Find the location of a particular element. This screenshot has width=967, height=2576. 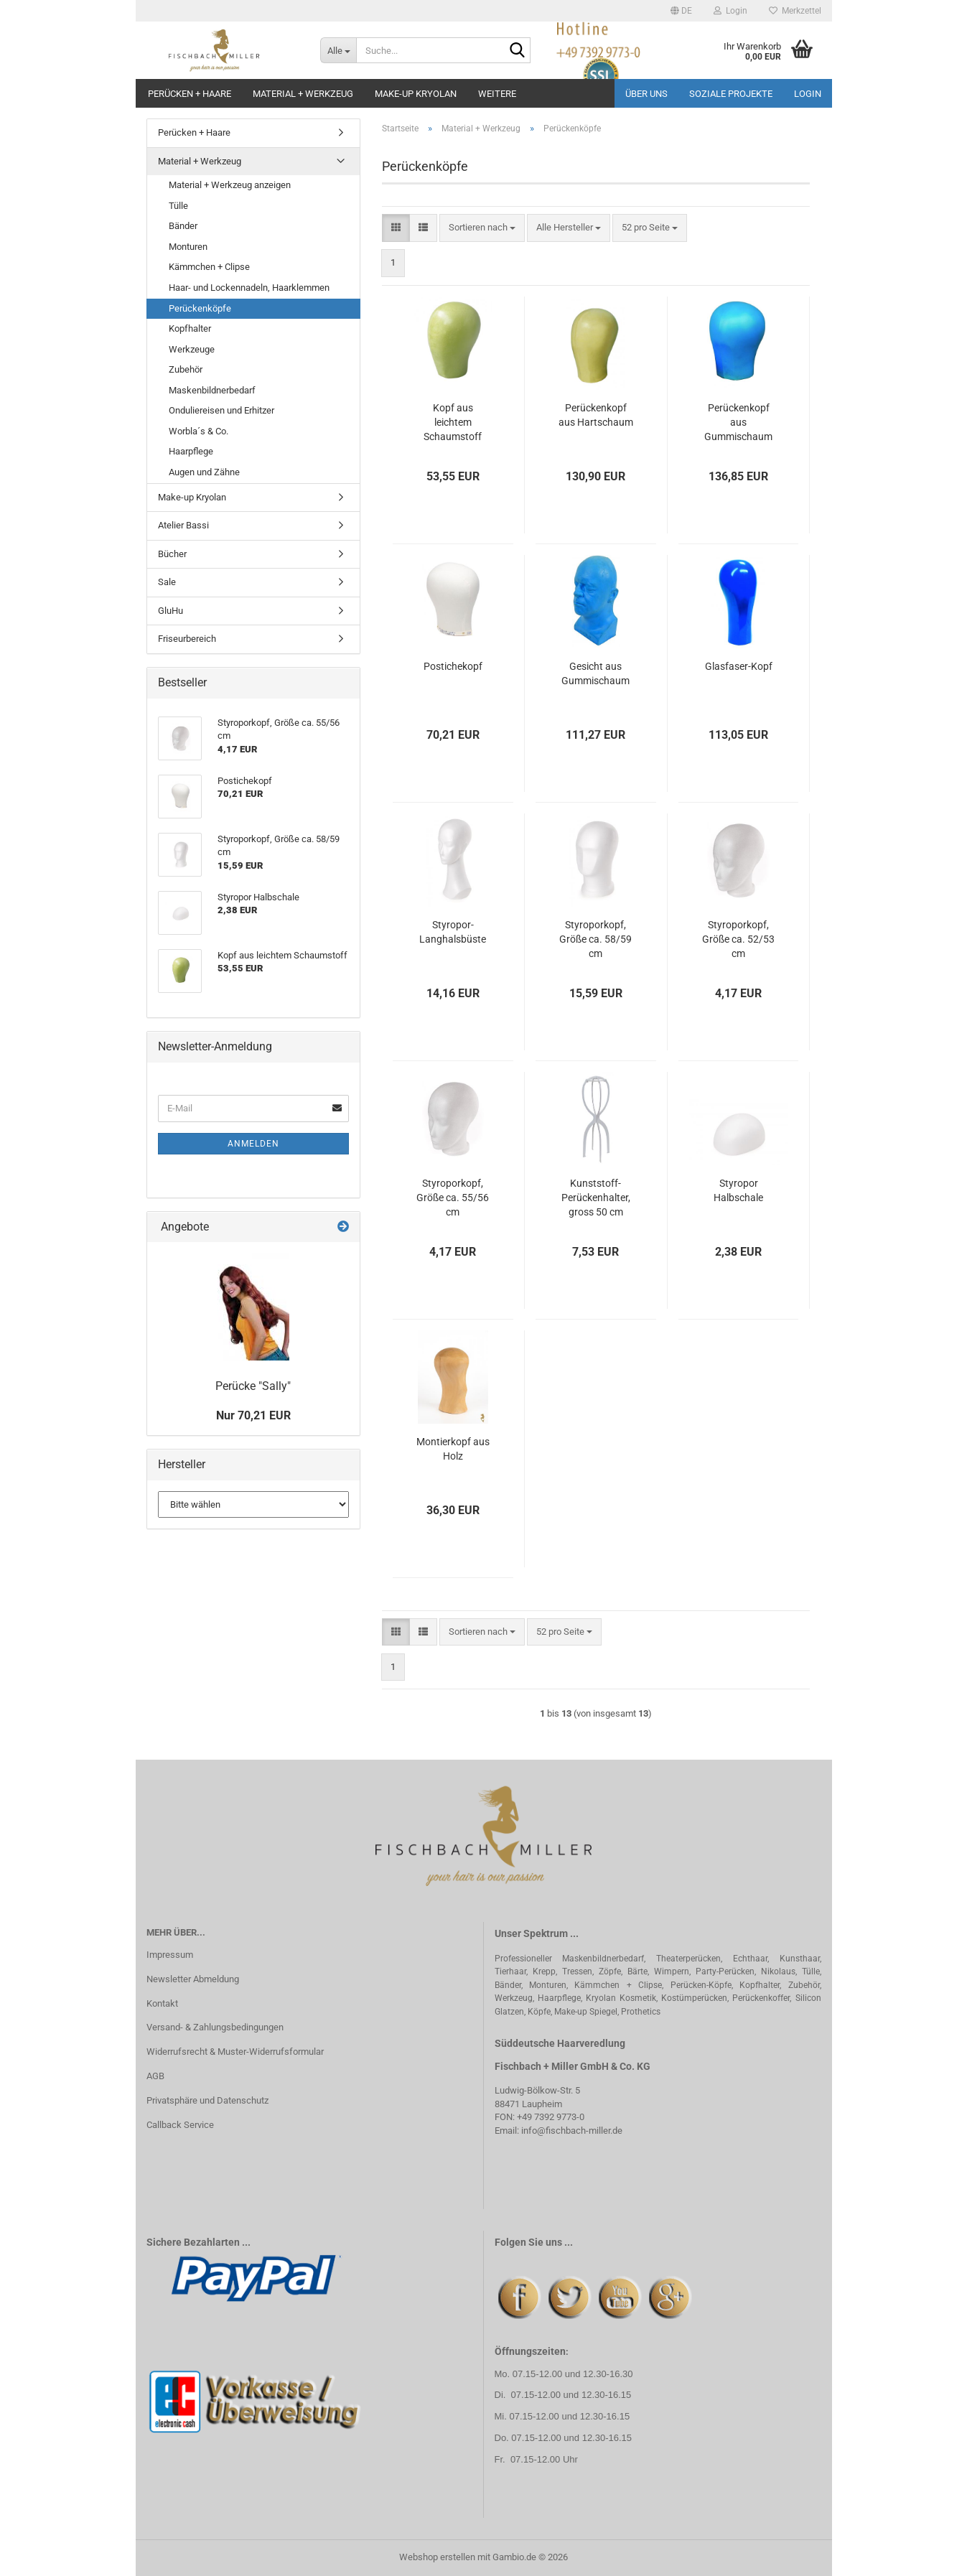

Sale is located at coordinates (167, 582).